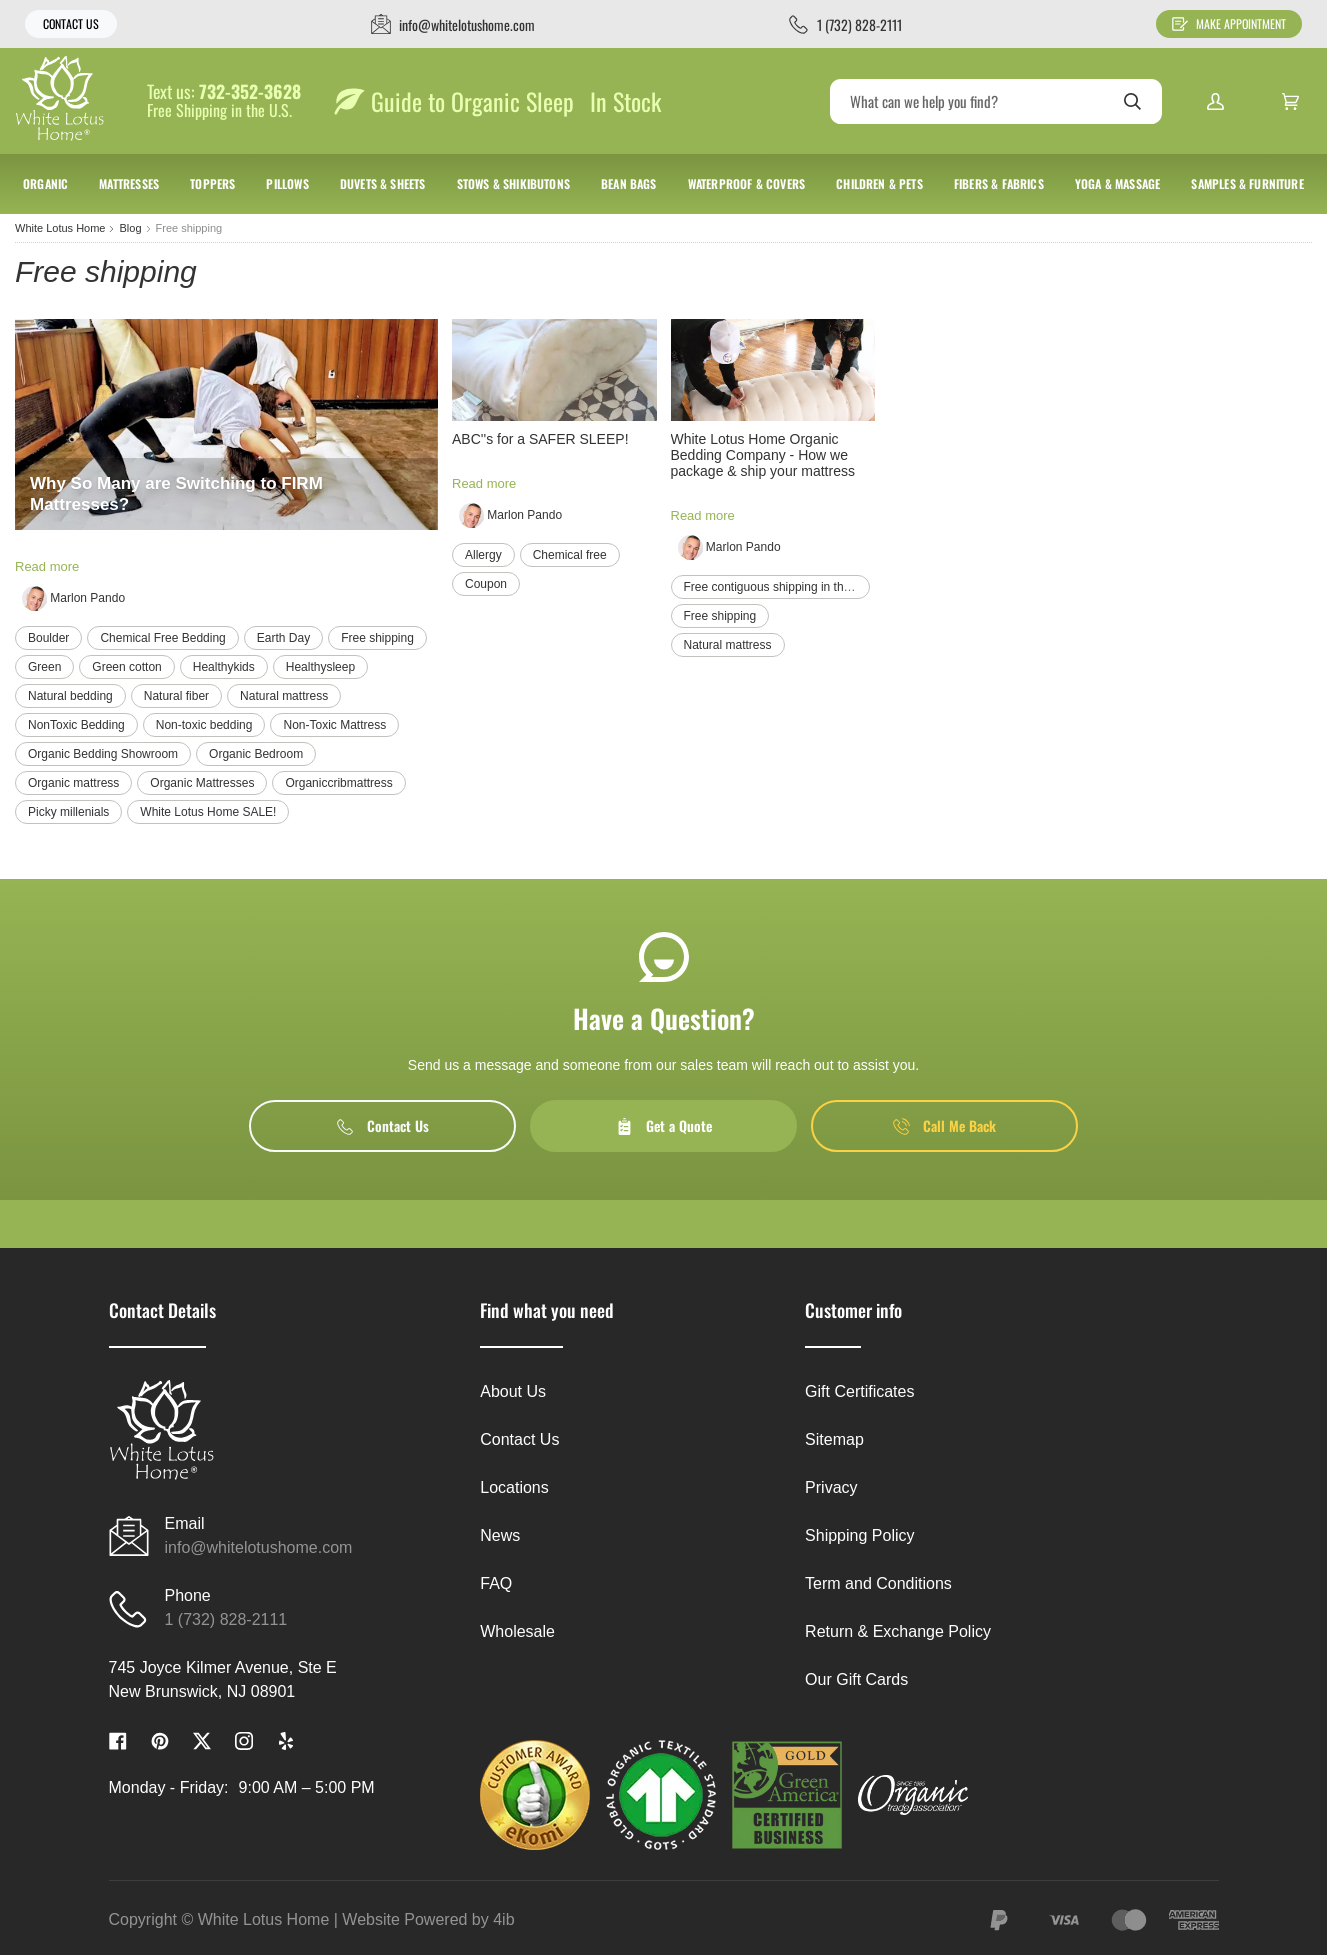 Image resolution: width=1327 pixels, height=1955 pixels. What do you see at coordinates (256, 754) in the screenshot?
I see `Organic Bedroom` at bounding box center [256, 754].